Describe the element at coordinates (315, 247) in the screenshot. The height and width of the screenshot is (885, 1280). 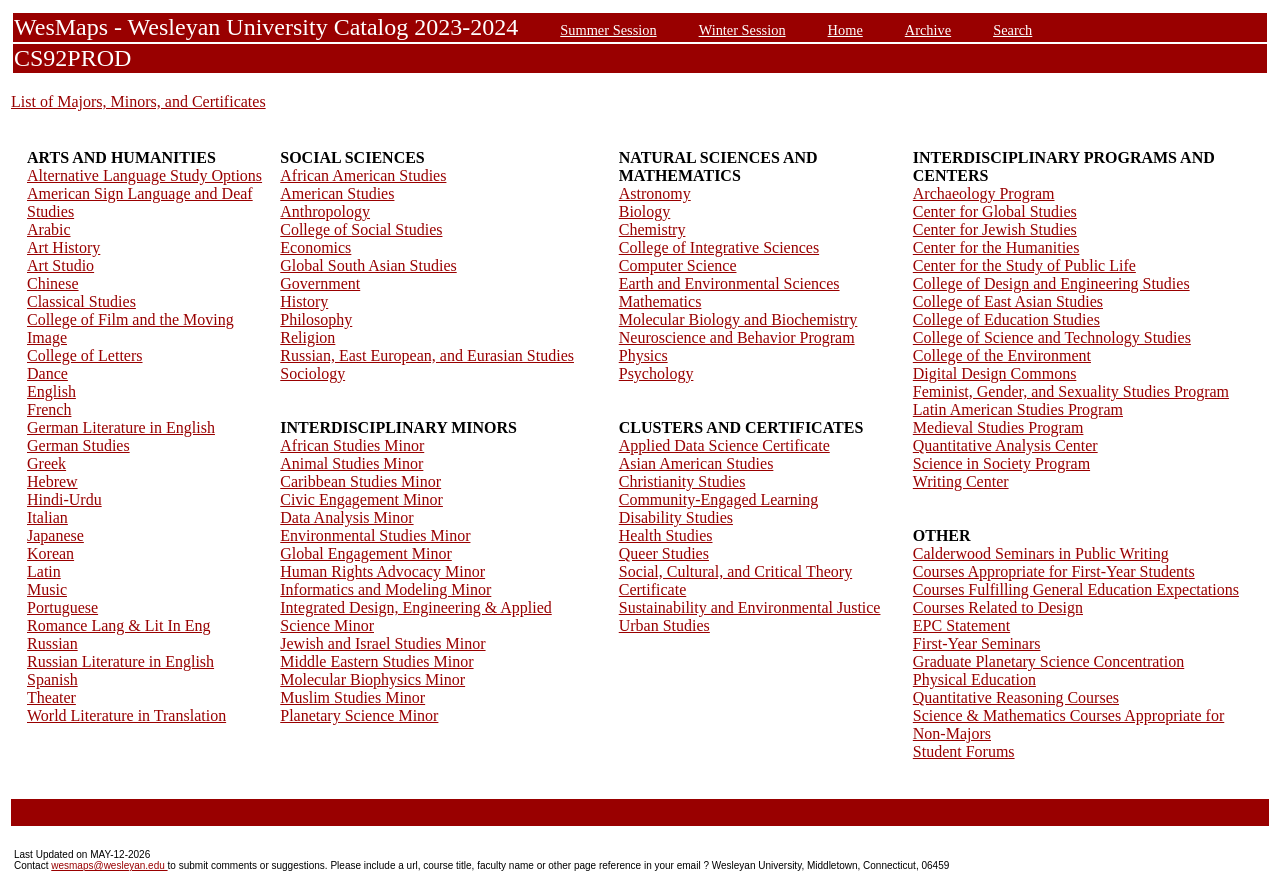
I see `Economics` at that location.